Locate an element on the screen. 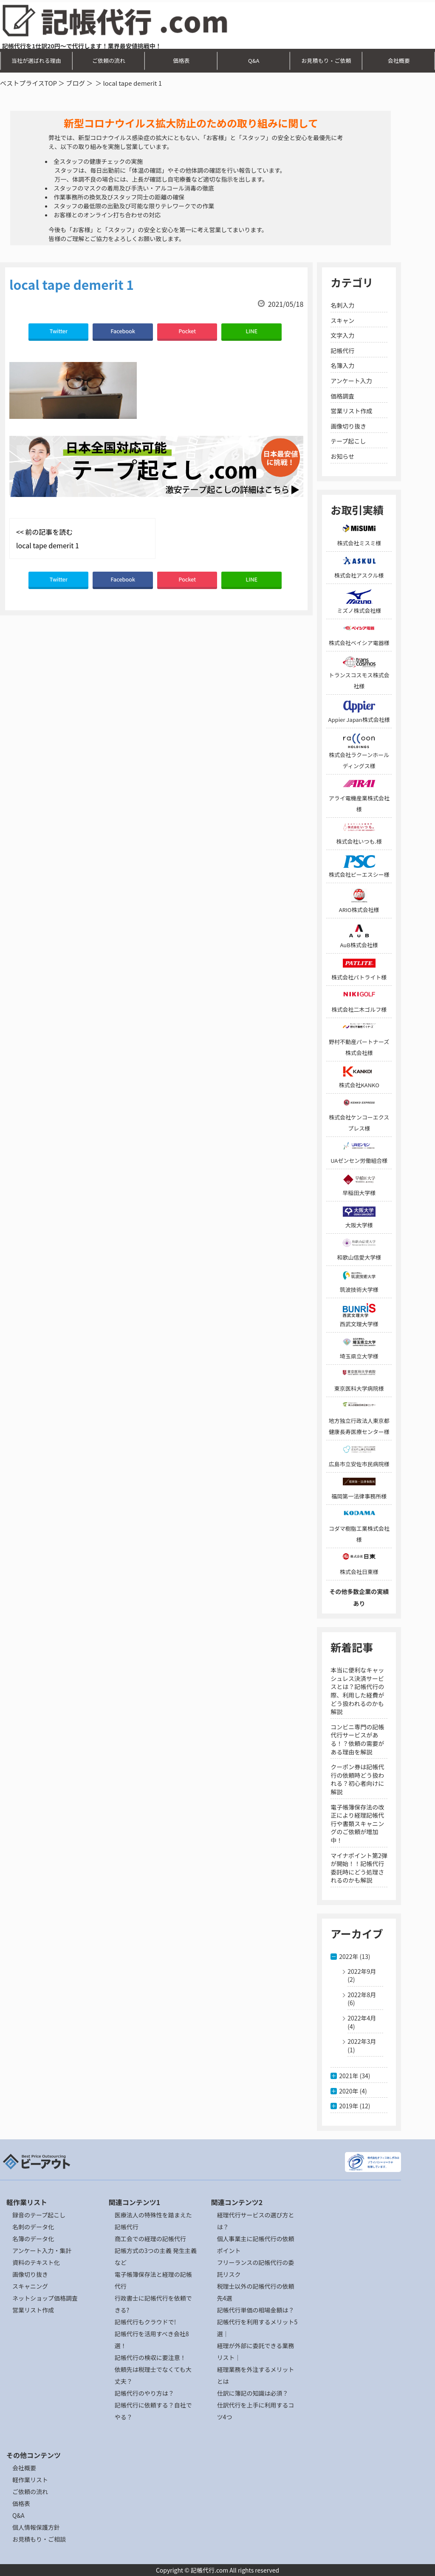 This screenshot has height=2576, width=435. クーポン券は記帳代行の依頼時どう扱われる？初心者向けに解説 is located at coordinates (357, 1779).